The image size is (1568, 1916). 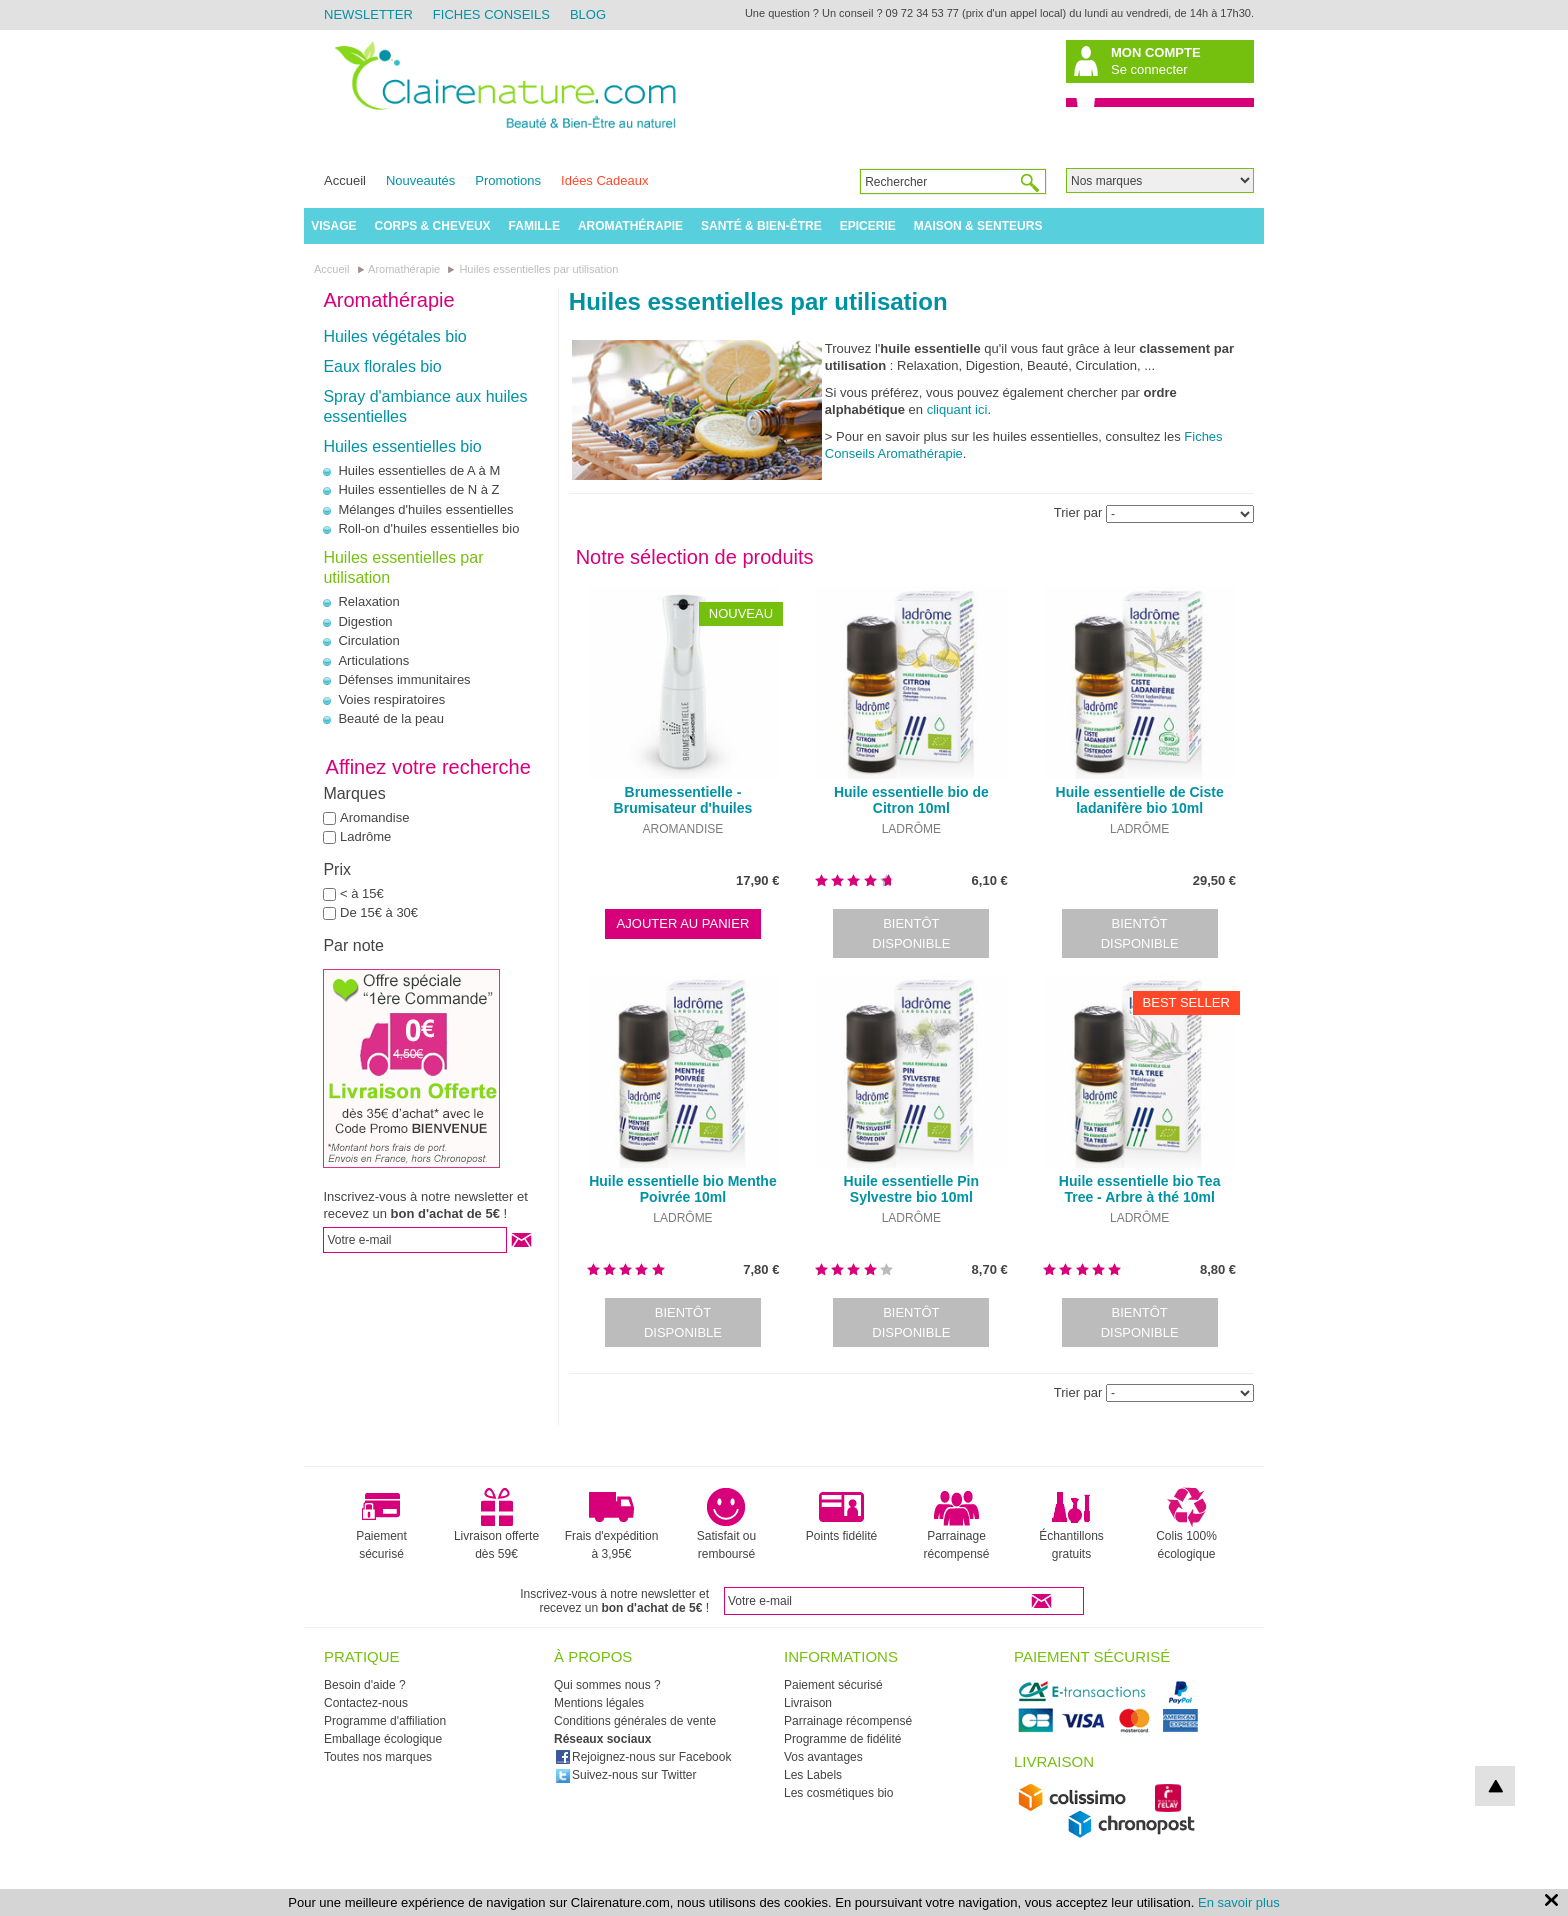 I want to click on Relaxation, so click(x=368, y=601).